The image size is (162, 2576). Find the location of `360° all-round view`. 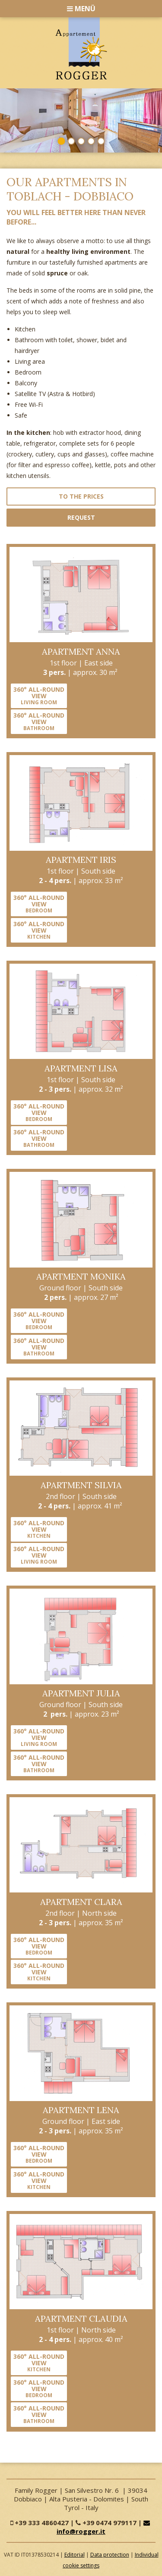

360° all-round view is located at coordinates (38, 695).